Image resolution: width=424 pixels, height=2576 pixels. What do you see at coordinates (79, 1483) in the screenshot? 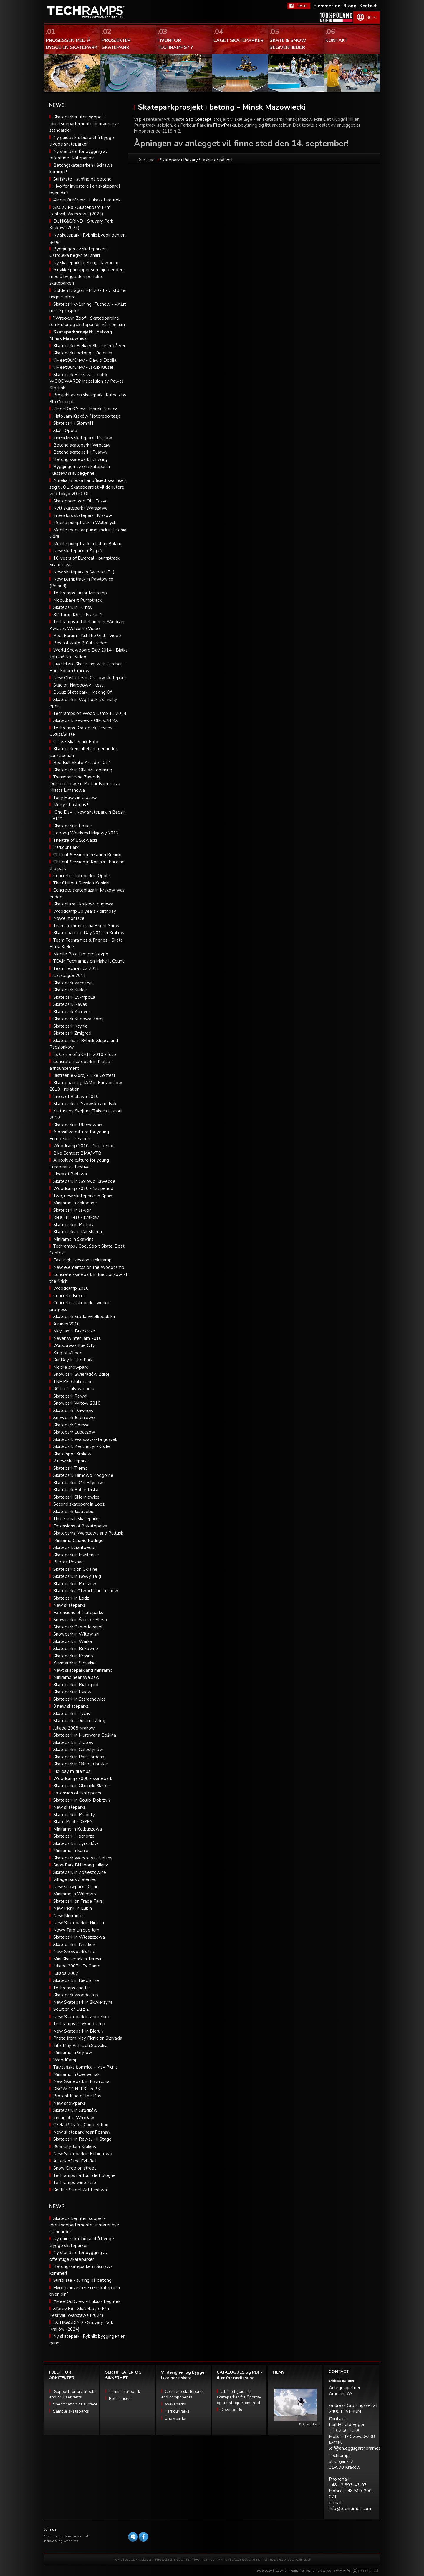
I see `Skatepark in Celestynow...` at bounding box center [79, 1483].